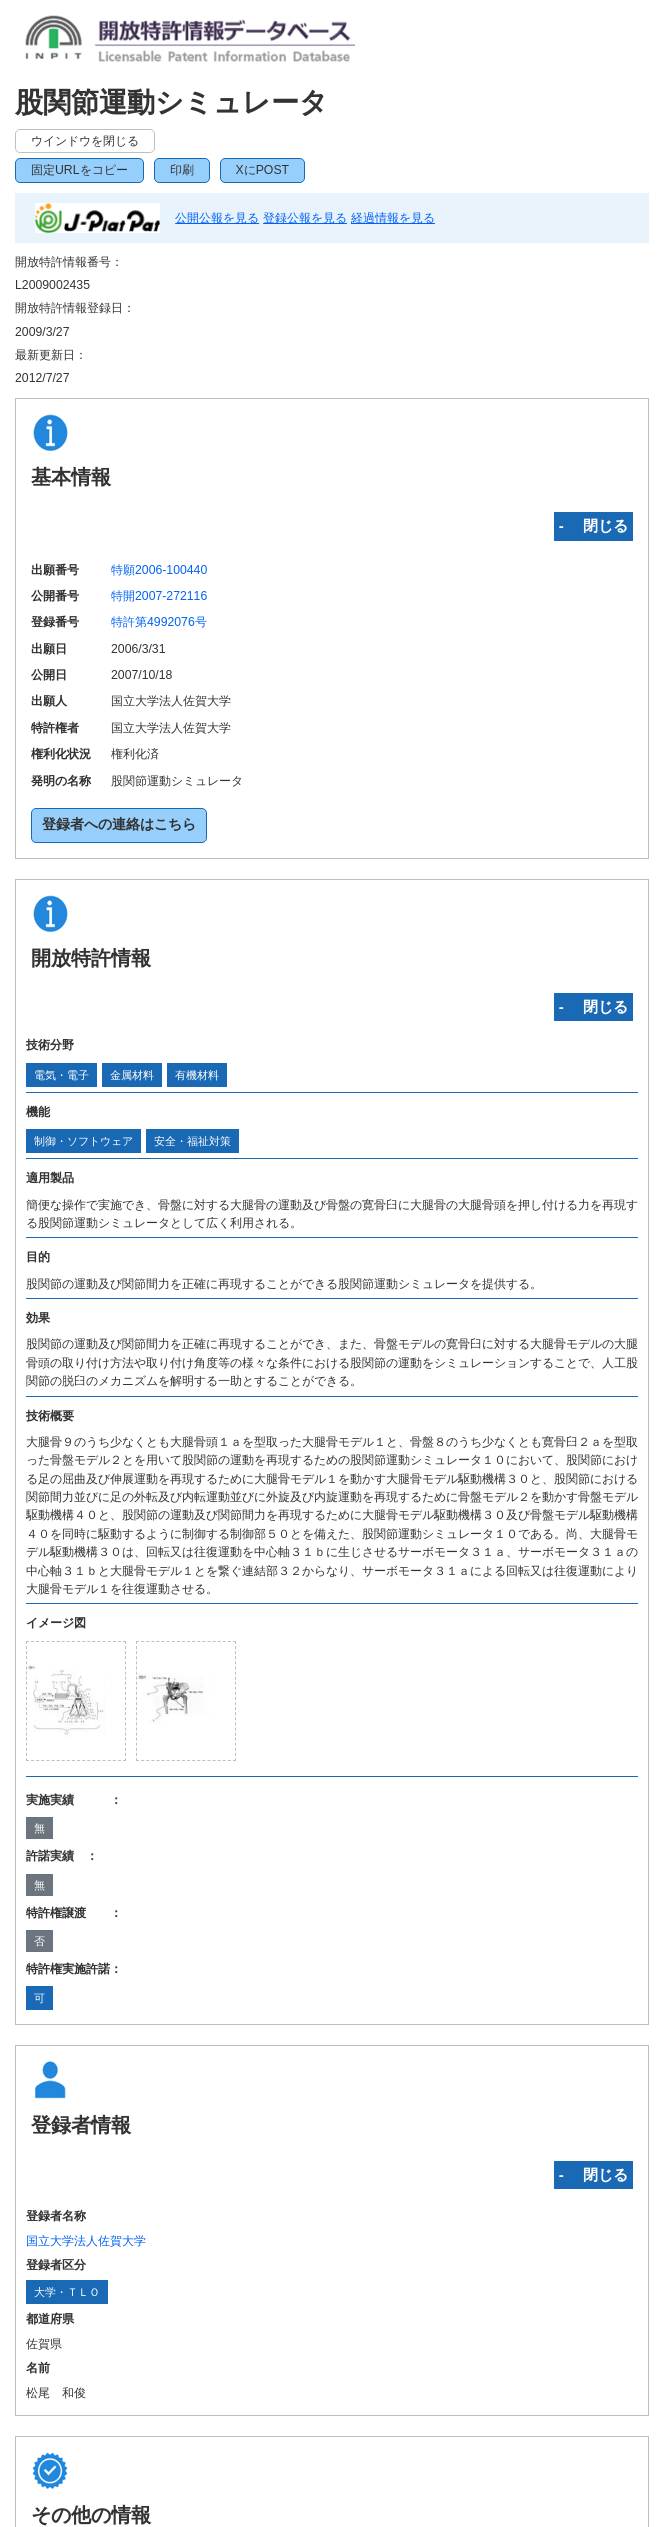 The image size is (664, 2527). I want to click on 印刷, so click(182, 170).